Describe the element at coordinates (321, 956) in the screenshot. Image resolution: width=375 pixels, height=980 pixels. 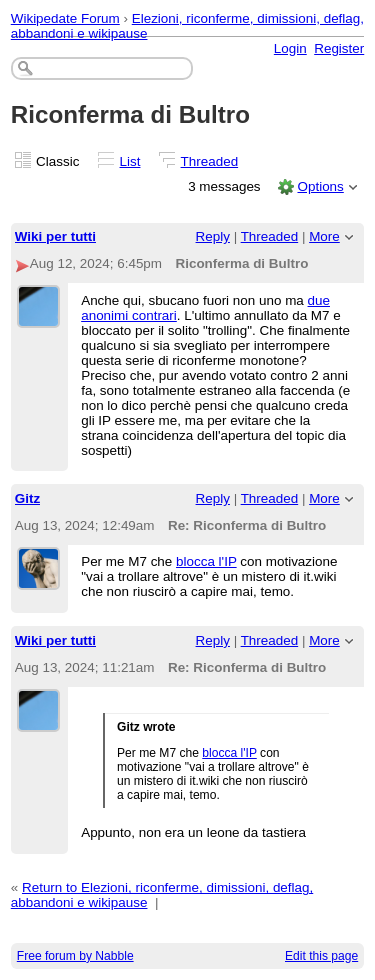
I see `Edit this page` at that location.